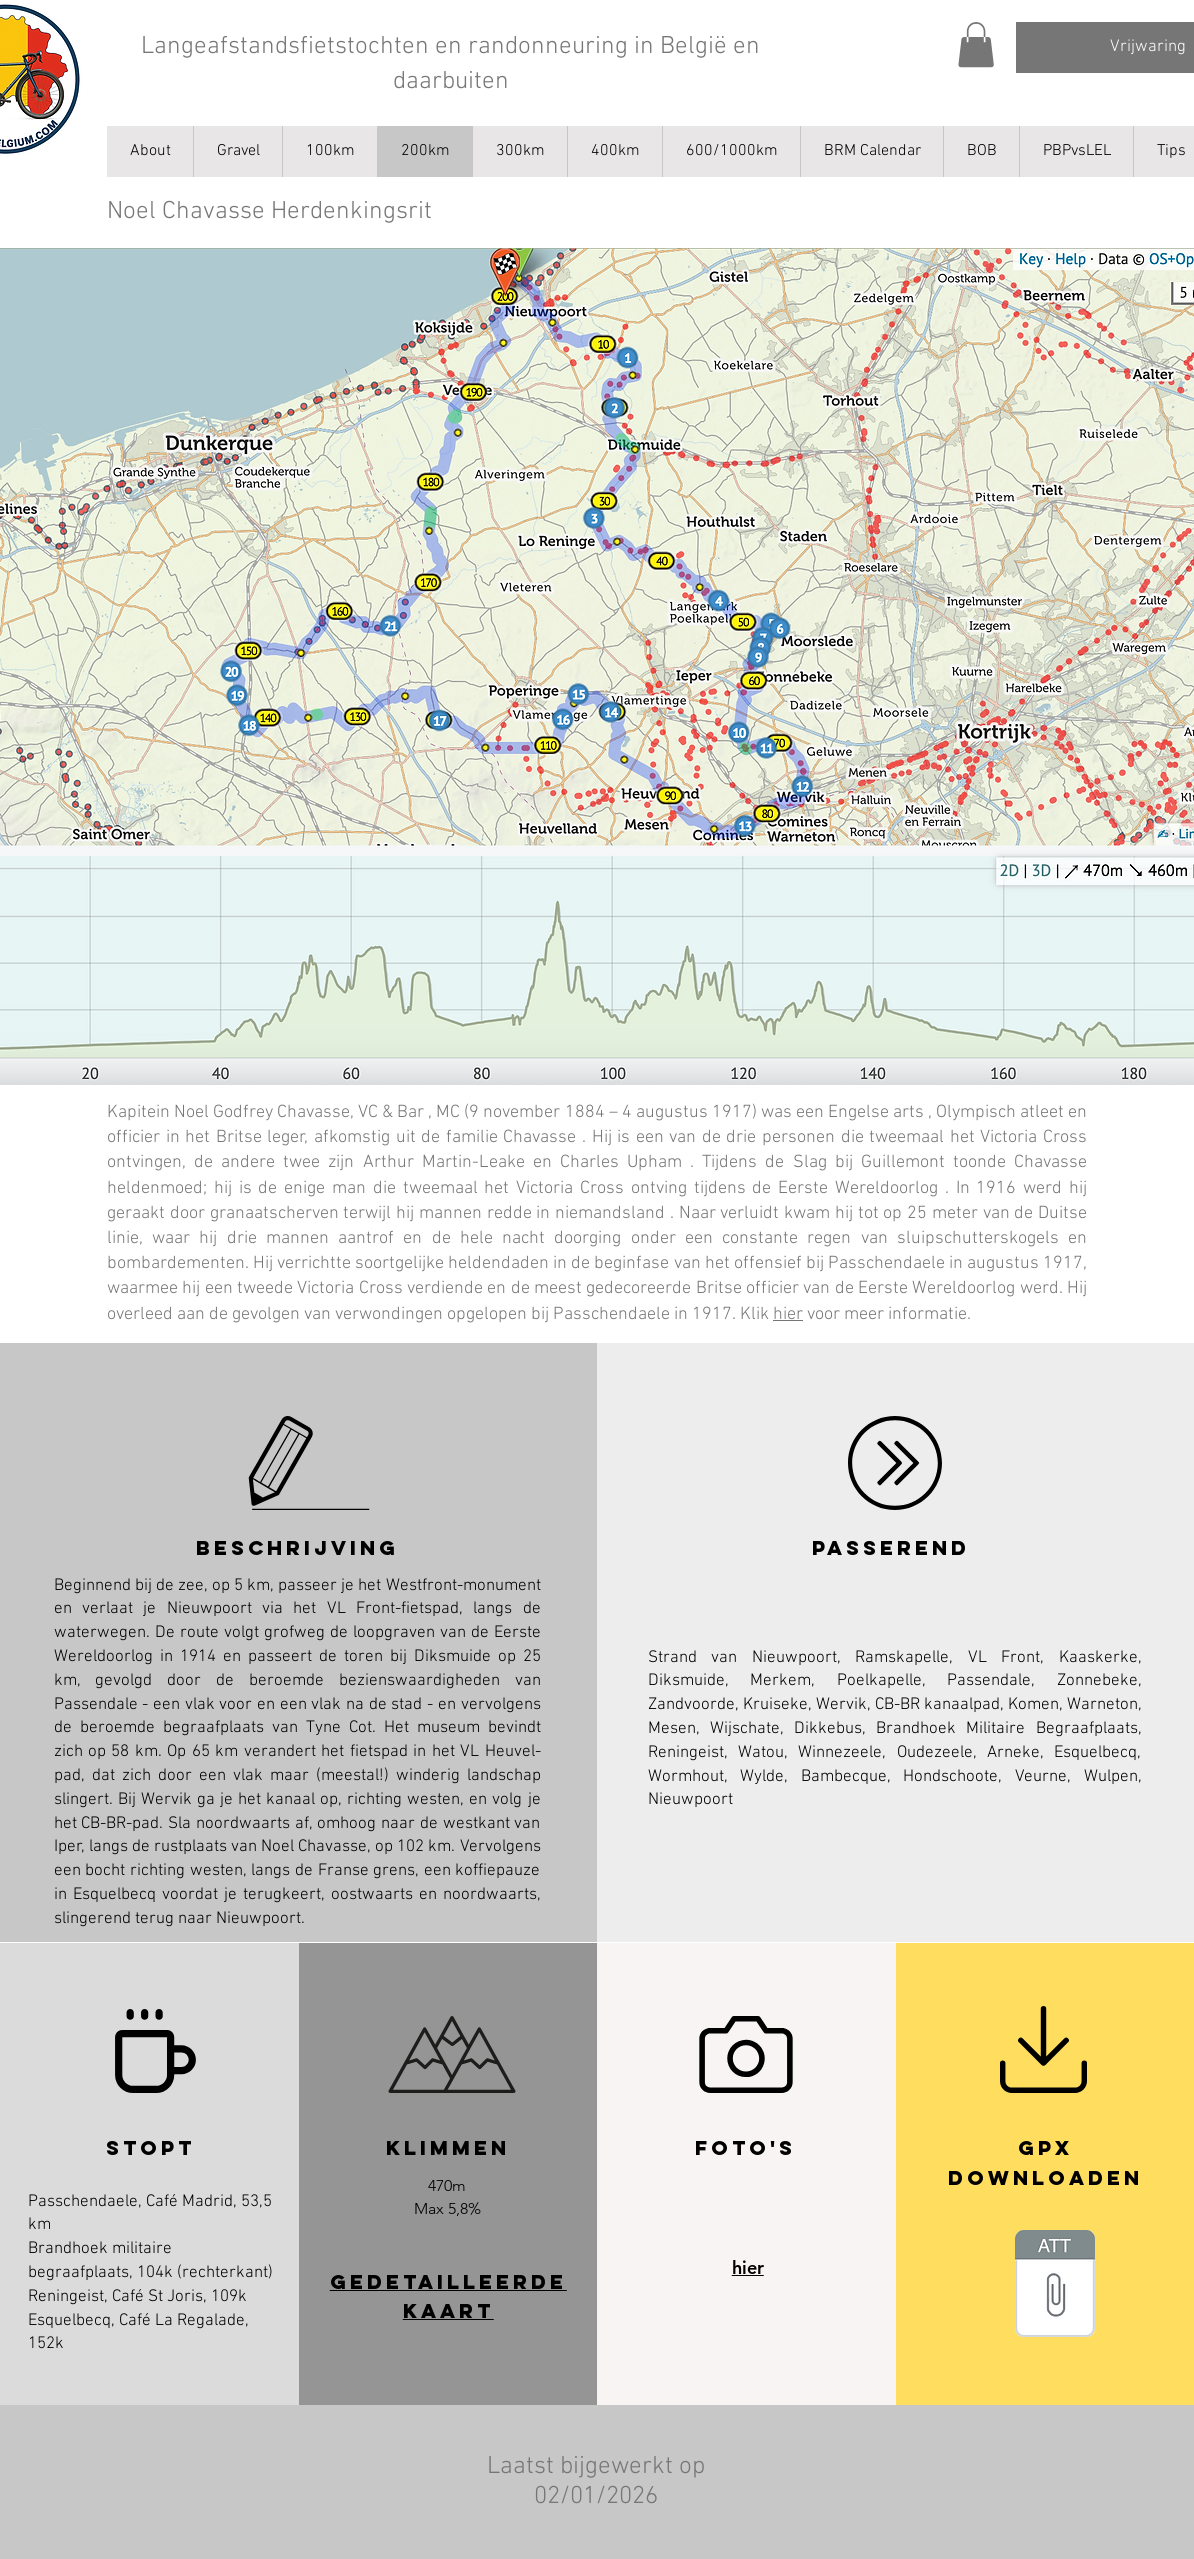 The height and width of the screenshot is (2559, 1194). What do you see at coordinates (610, 1213) in the screenshot?
I see `niemandsland` at bounding box center [610, 1213].